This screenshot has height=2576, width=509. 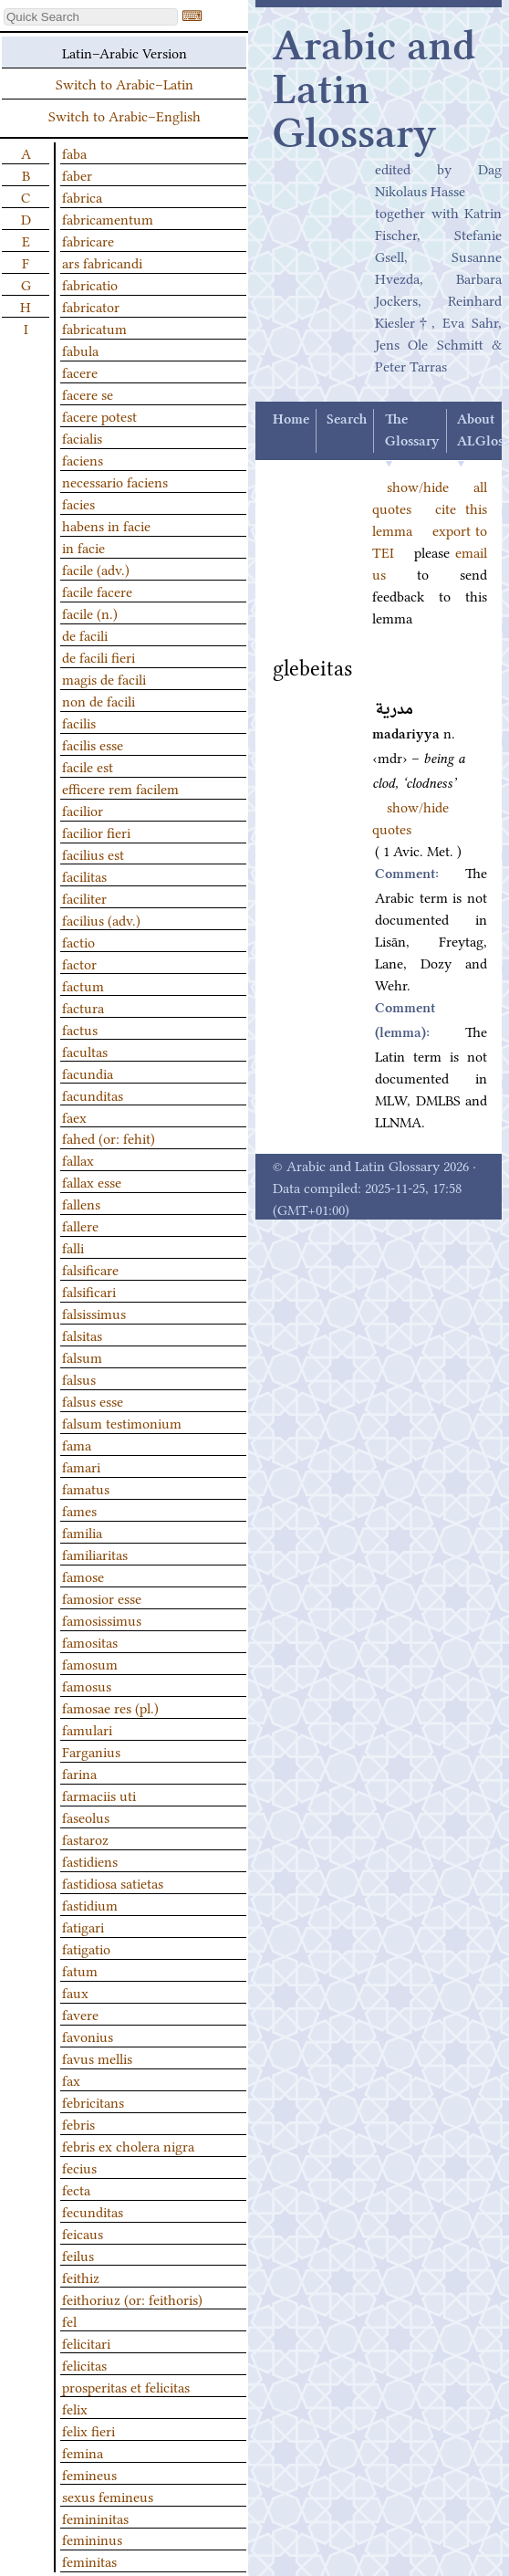 What do you see at coordinates (98, 700) in the screenshot?
I see `non de facili` at bounding box center [98, 700].